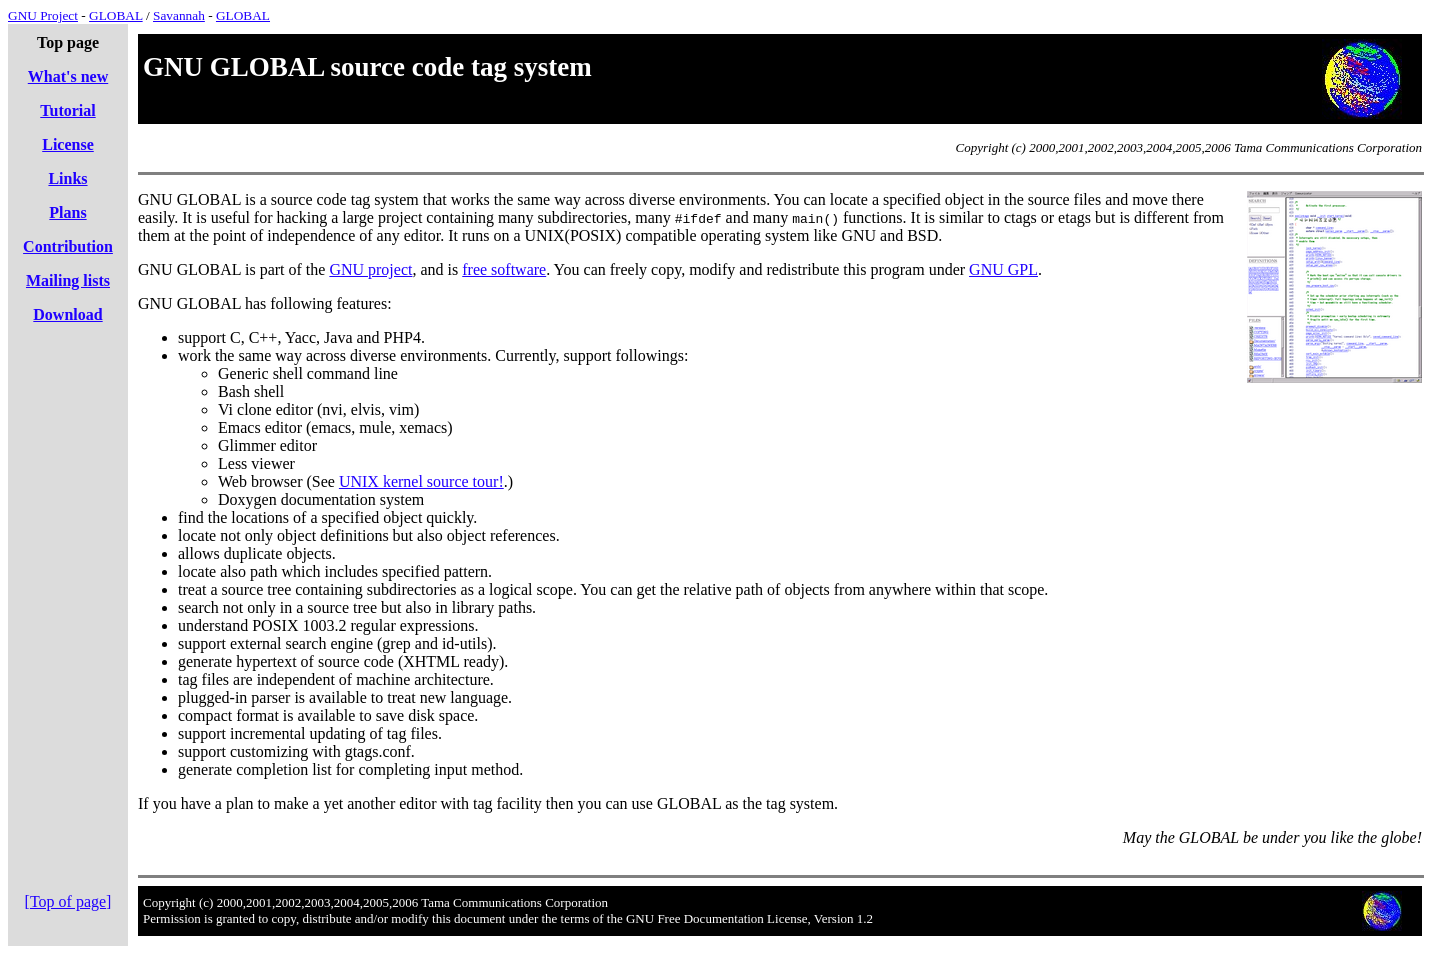  I want to click on UNIX kernel source tour!, so click(421, 481).